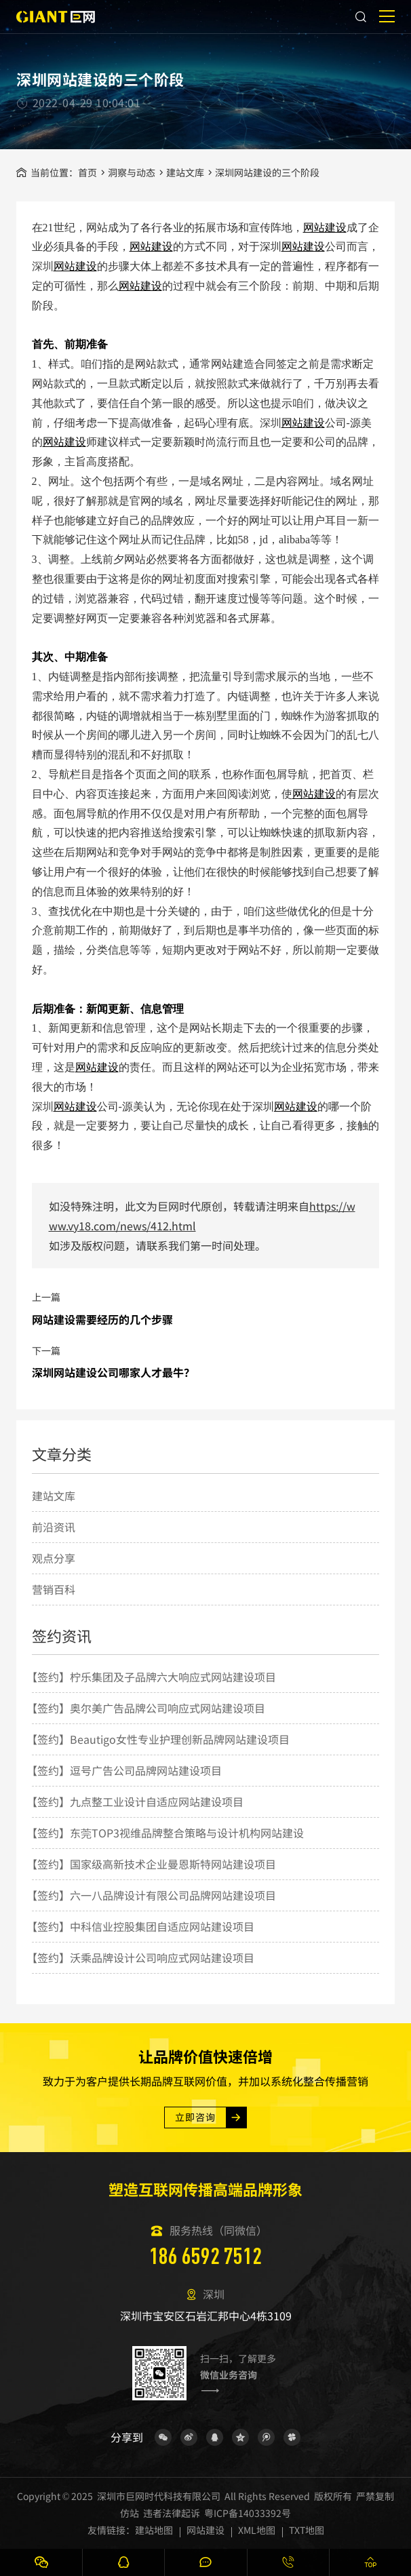  What do you see at coordinates (325, 227) in the screenshot?
I see `网站建设` at bounding box center [325, 227].